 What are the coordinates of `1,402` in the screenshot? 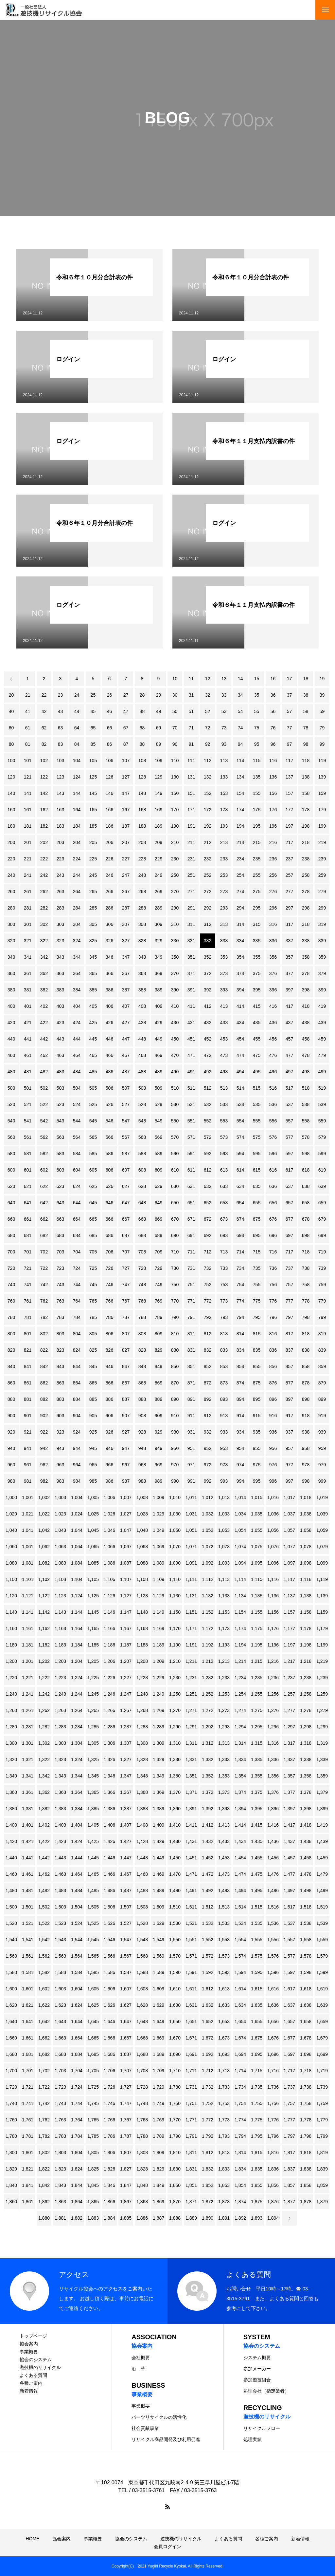 It's located at (44, 1825).